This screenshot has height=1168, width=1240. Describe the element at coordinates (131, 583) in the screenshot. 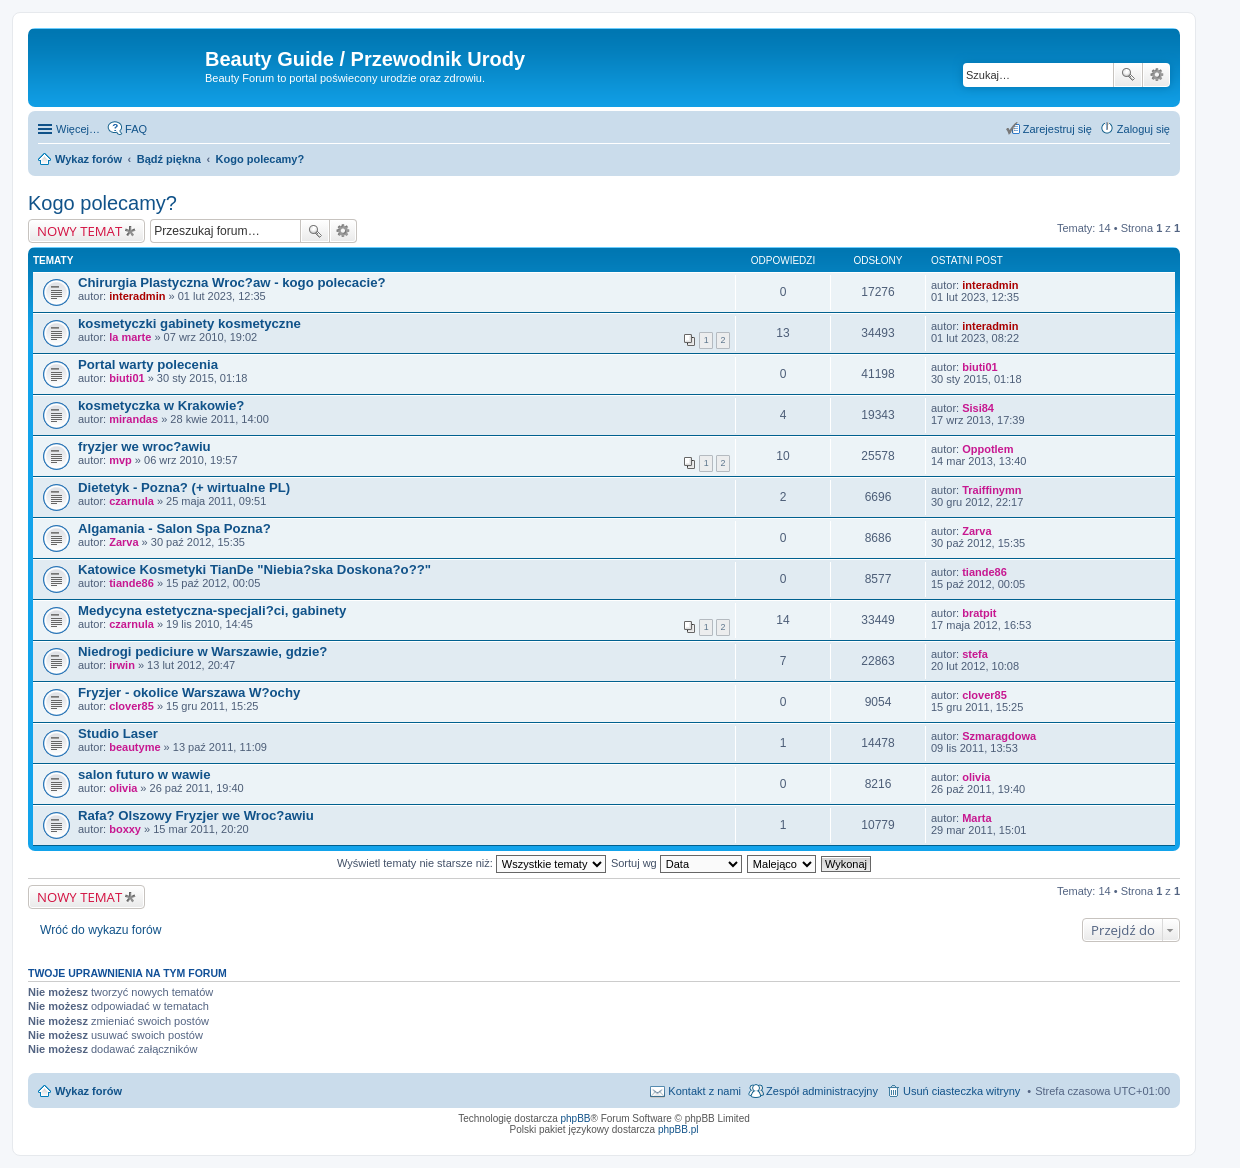

I see `tiande86` at that location.